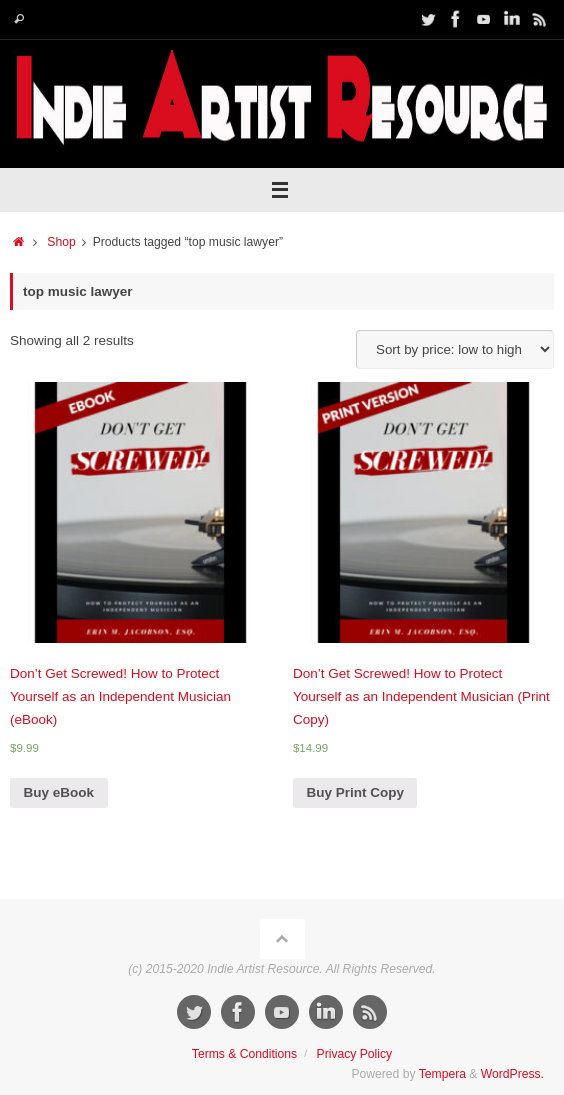 The image size is (564, 1095). I want to click on [Shop order], so click(455, 349).